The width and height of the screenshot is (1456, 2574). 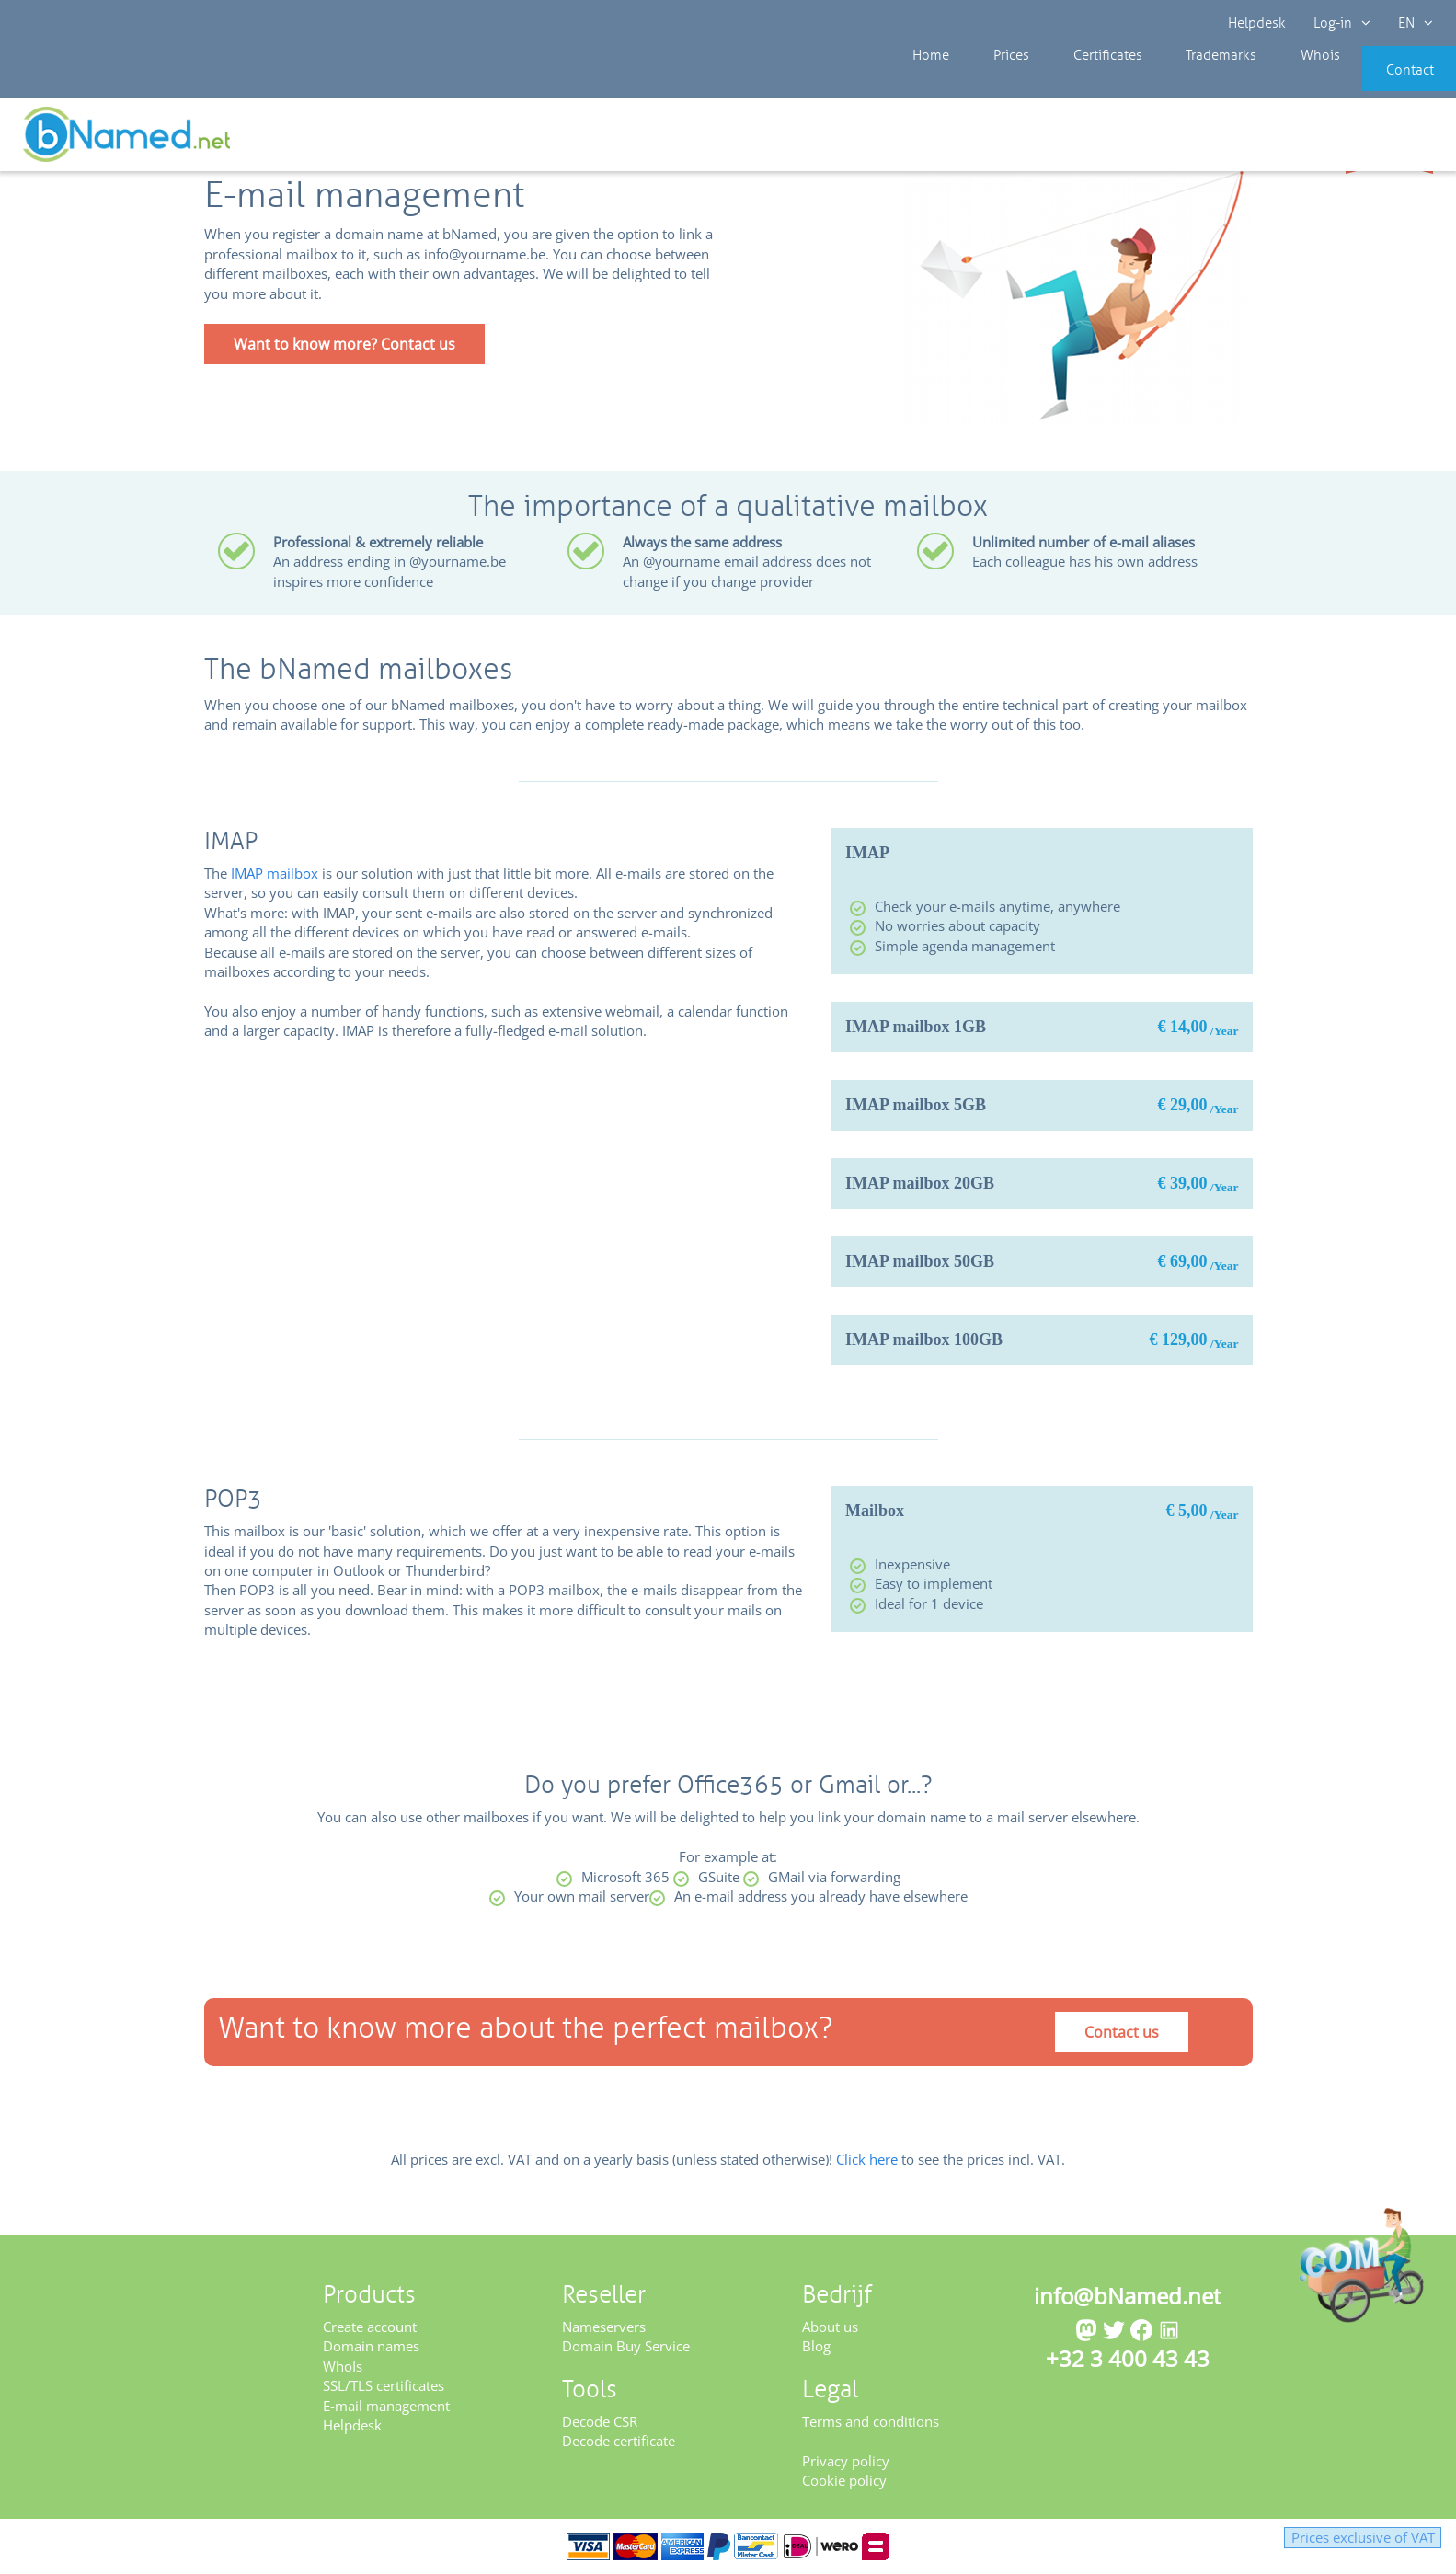 I want to click on Create account, so click(x=370, y=2326).